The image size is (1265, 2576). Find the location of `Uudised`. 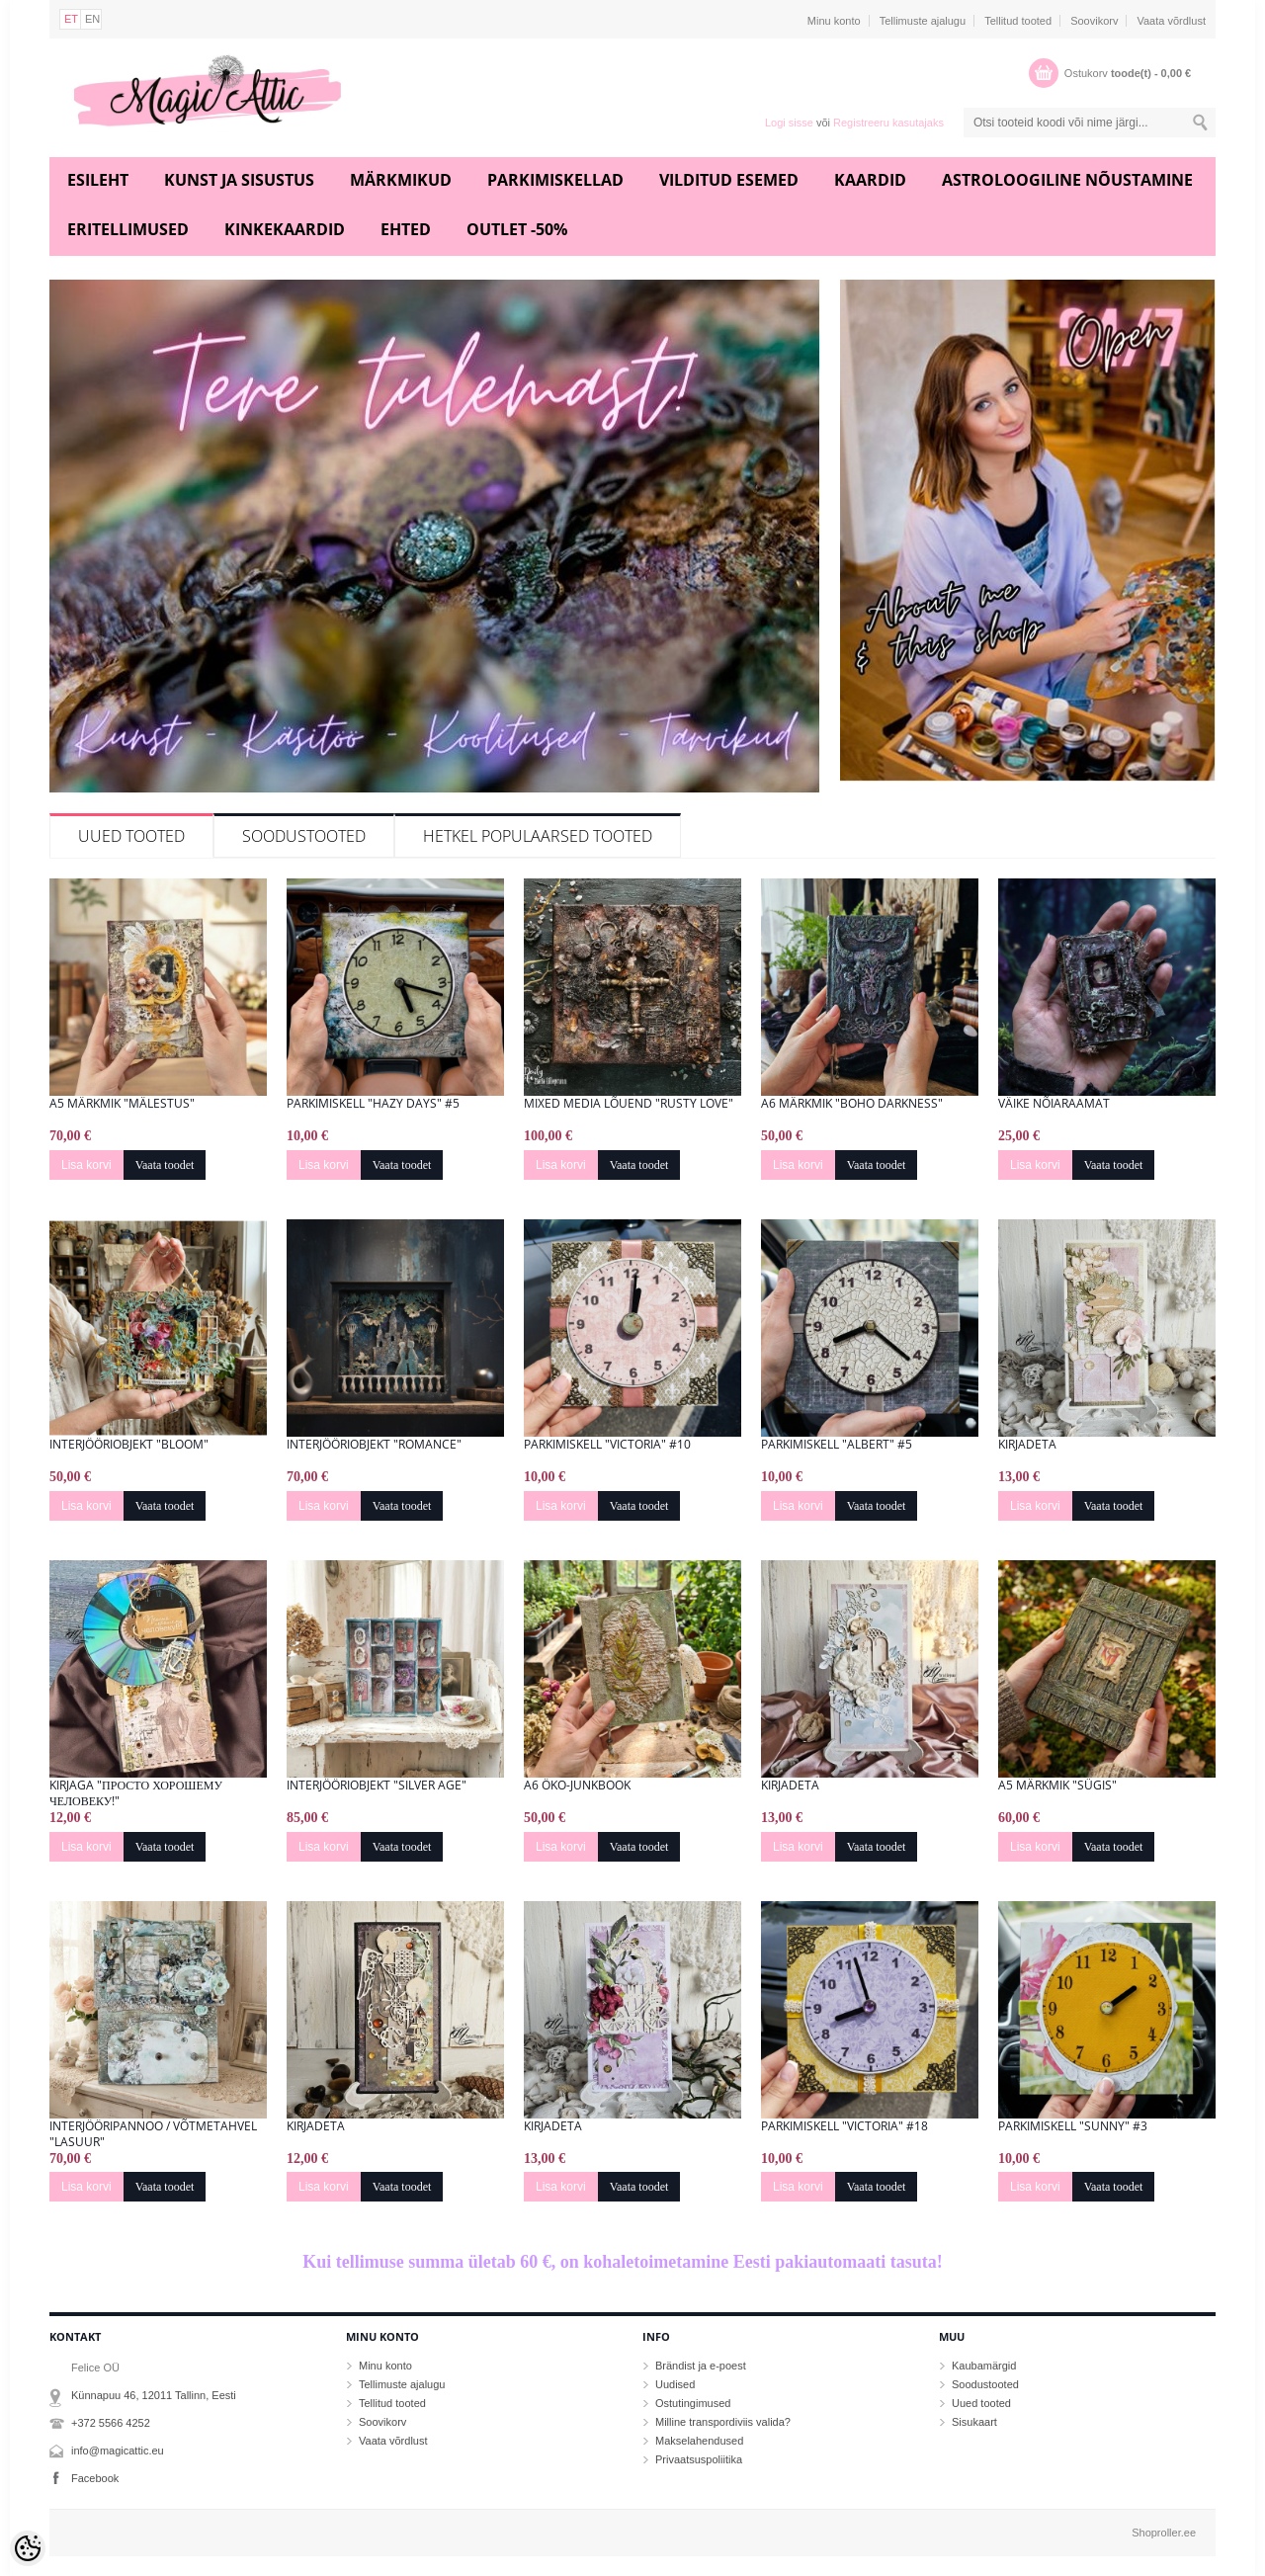

Uudised is located at coordinates (675, 2384).